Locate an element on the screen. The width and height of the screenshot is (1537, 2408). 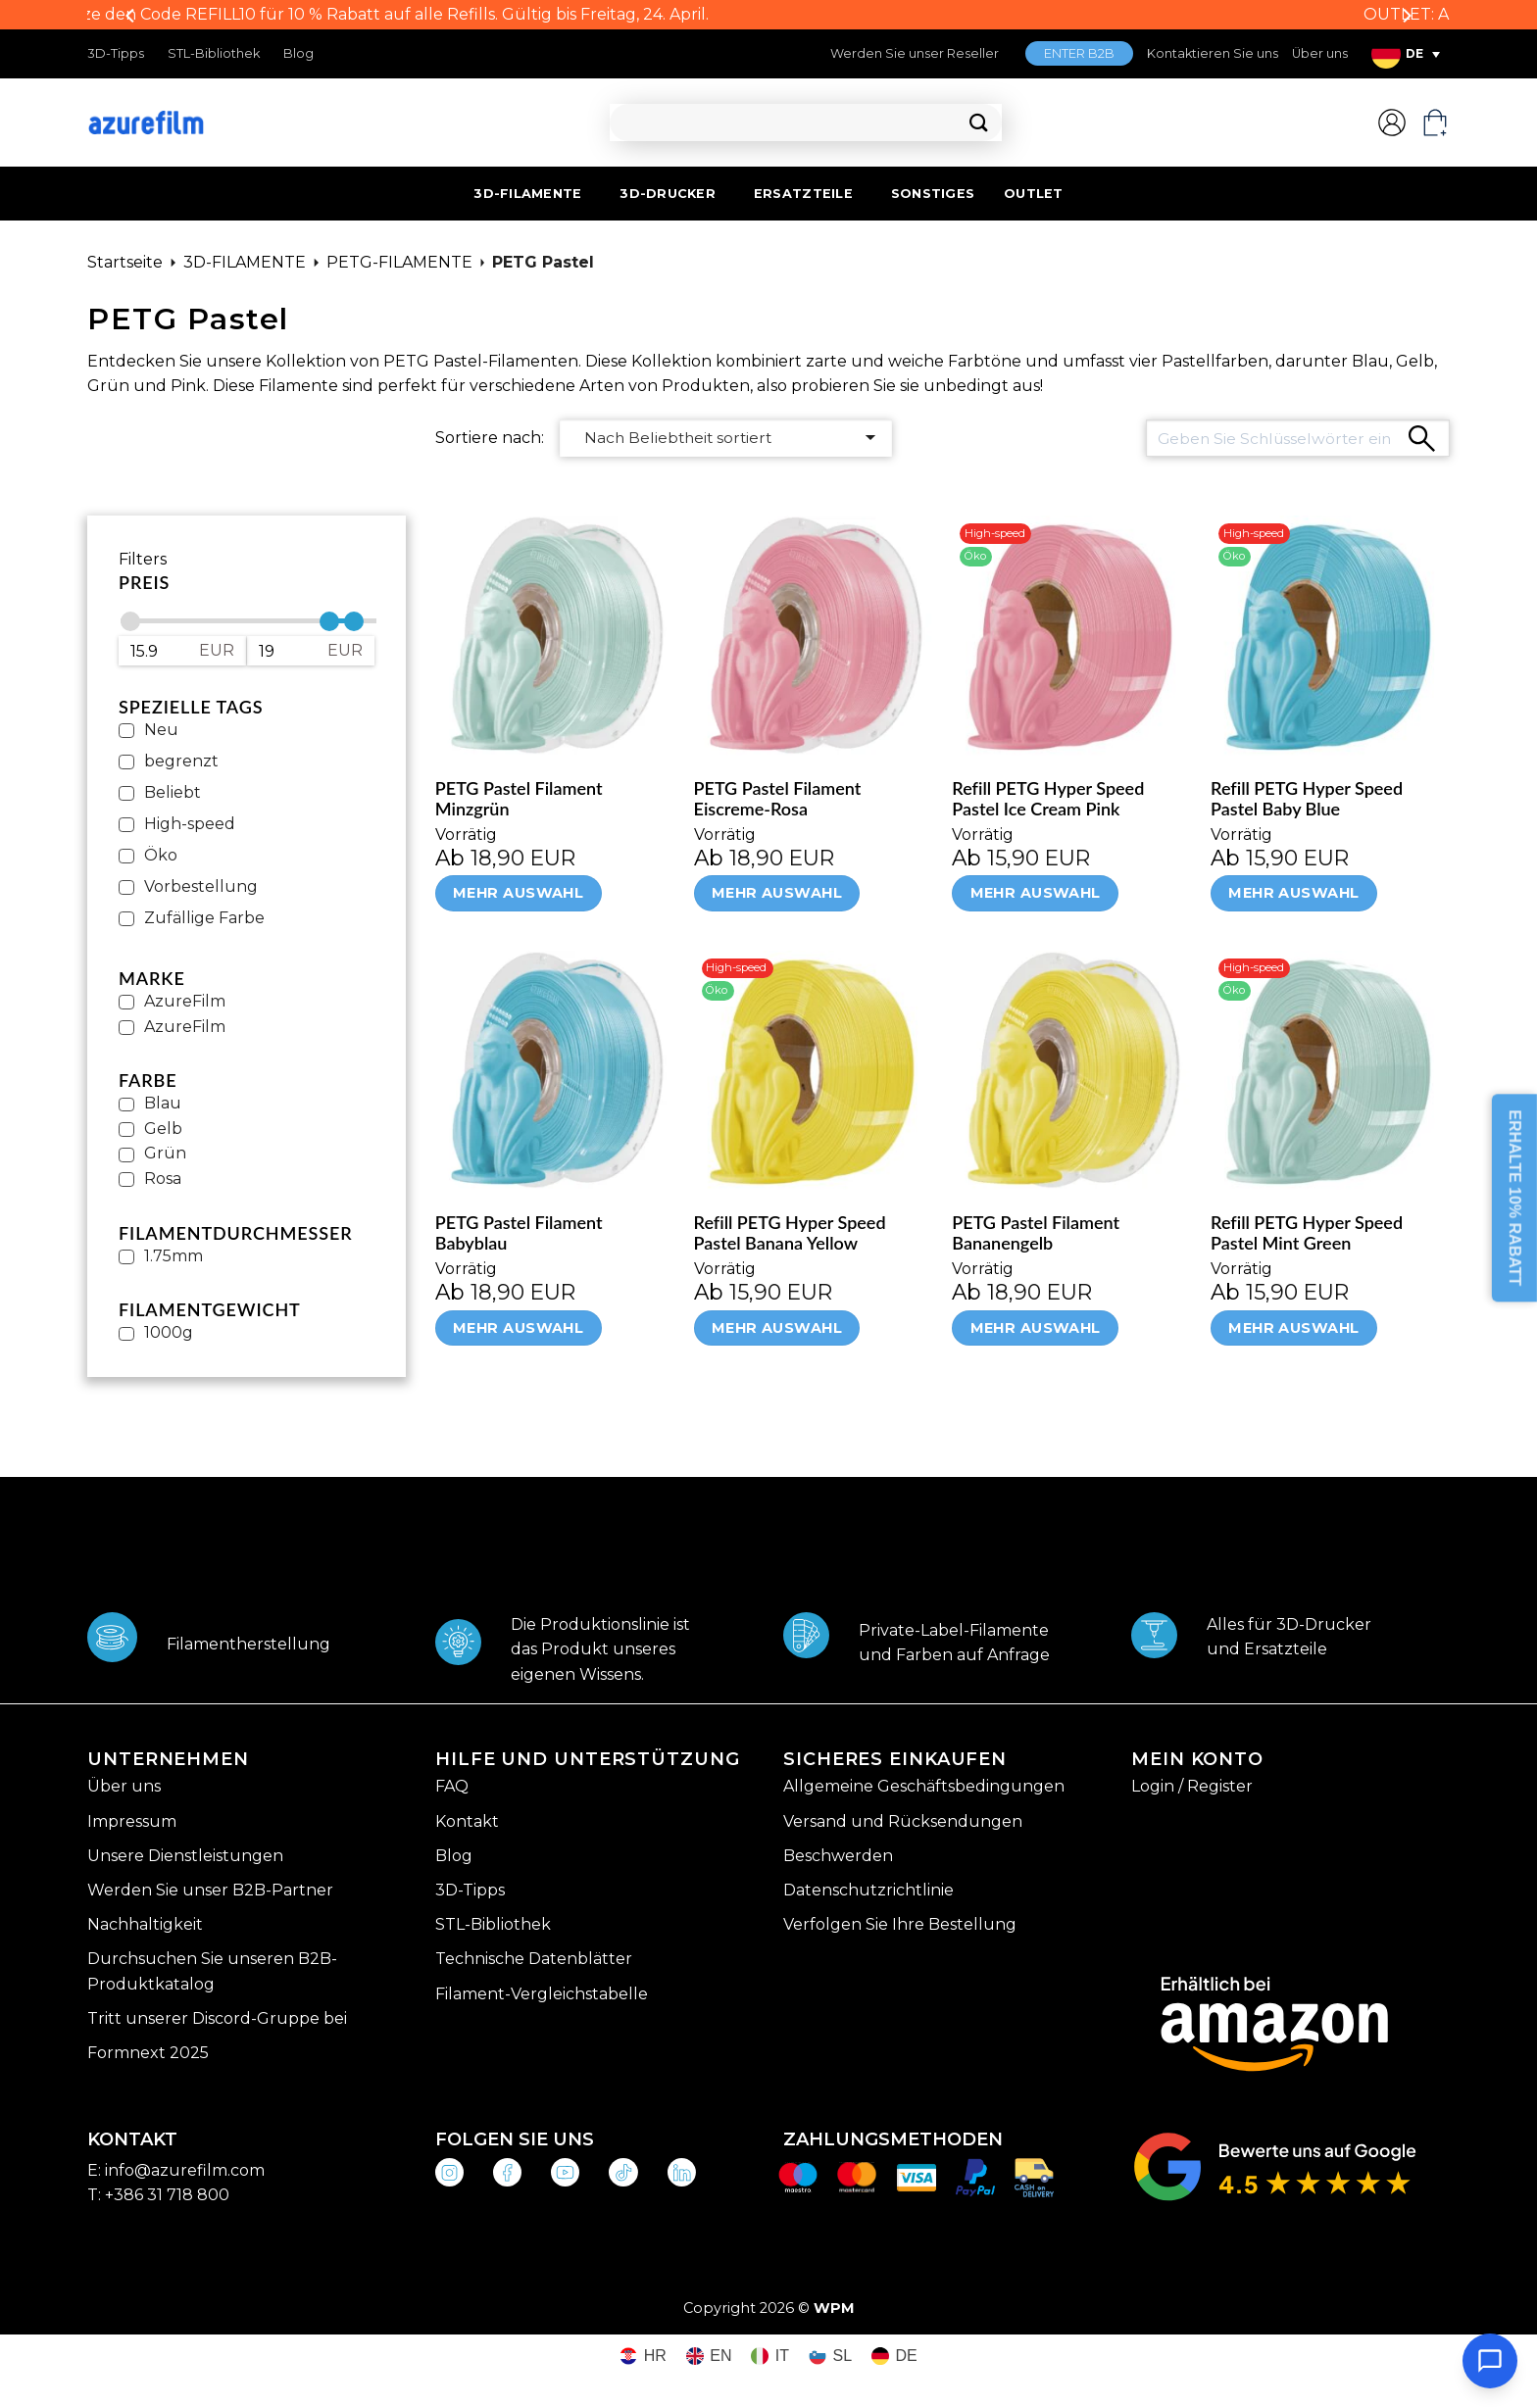
WPM is located at coordinates (834, 2308).